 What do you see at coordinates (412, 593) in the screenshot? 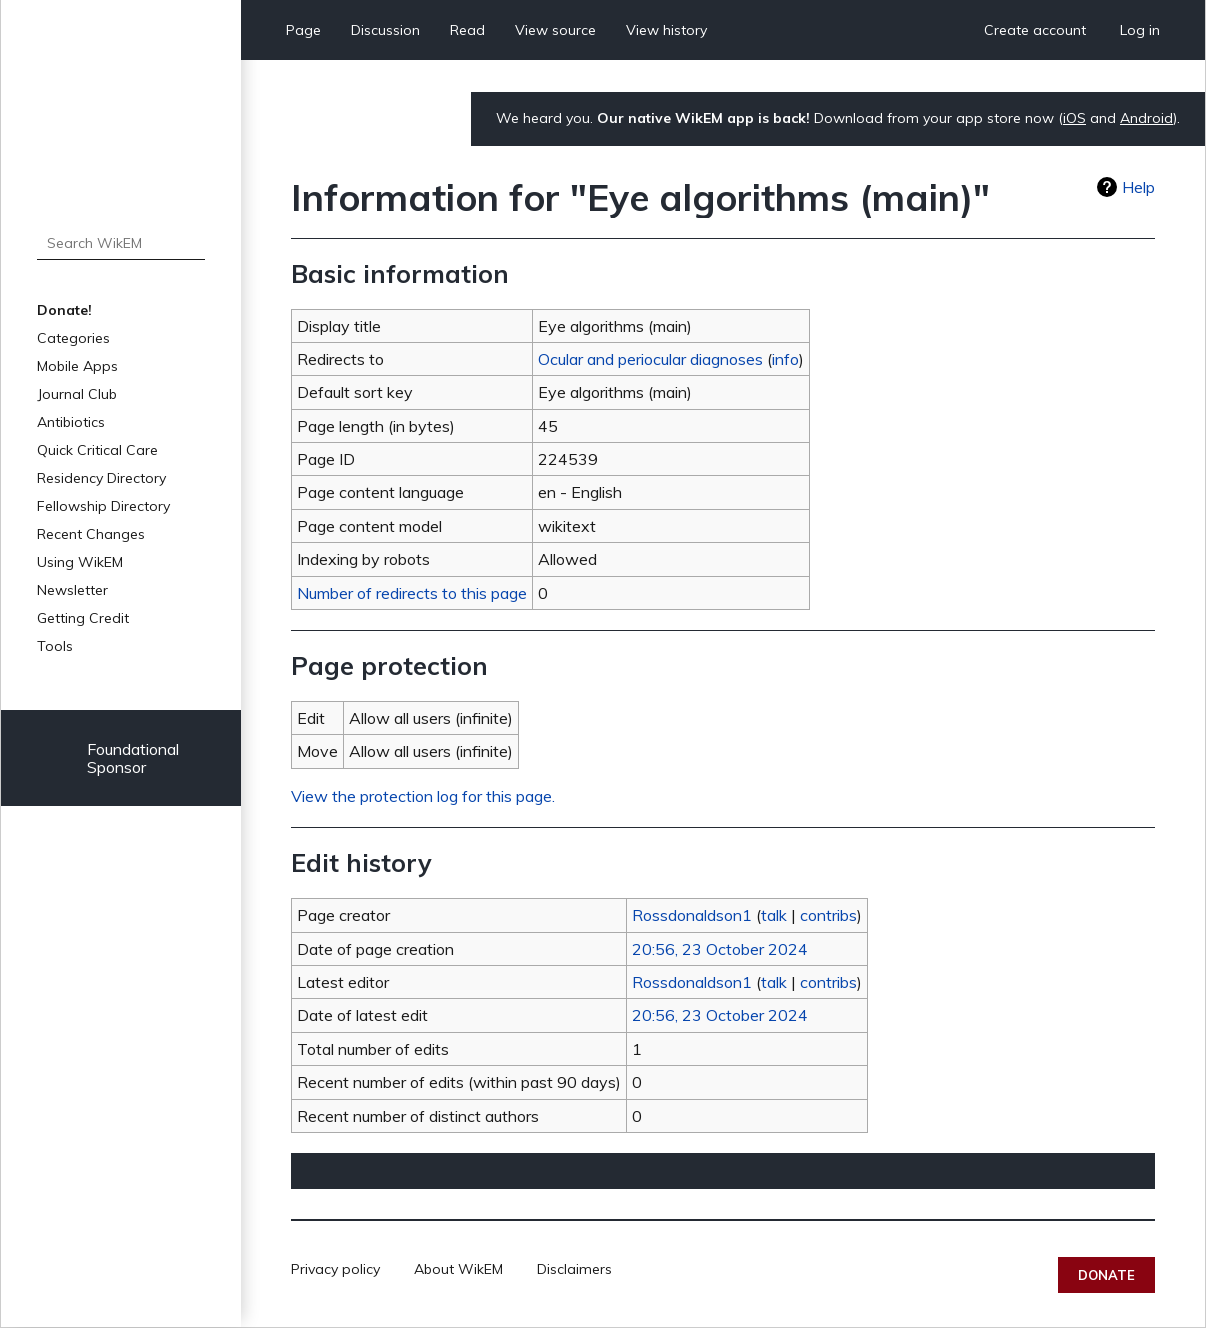
I see `Number of redirects to this page` at bounding box center [412, 593].